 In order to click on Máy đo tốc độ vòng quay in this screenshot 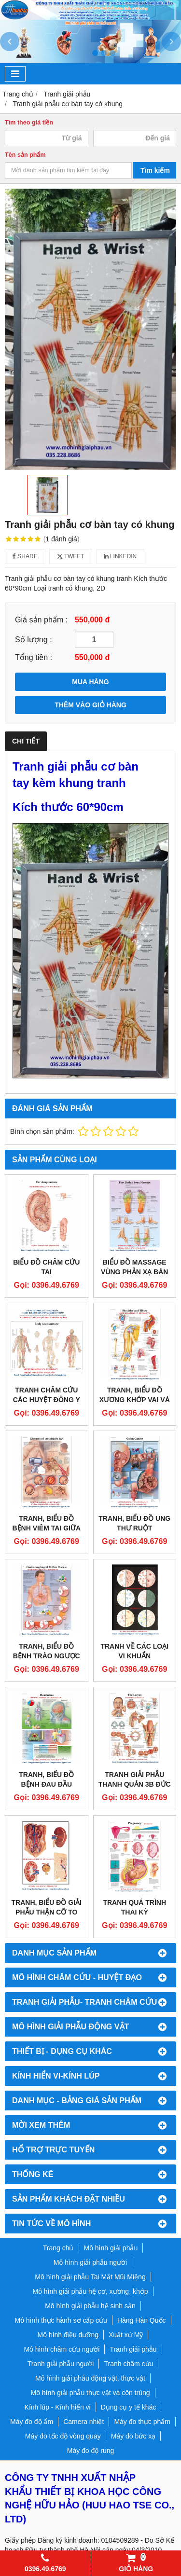, I will do `click(63, 2436)`.